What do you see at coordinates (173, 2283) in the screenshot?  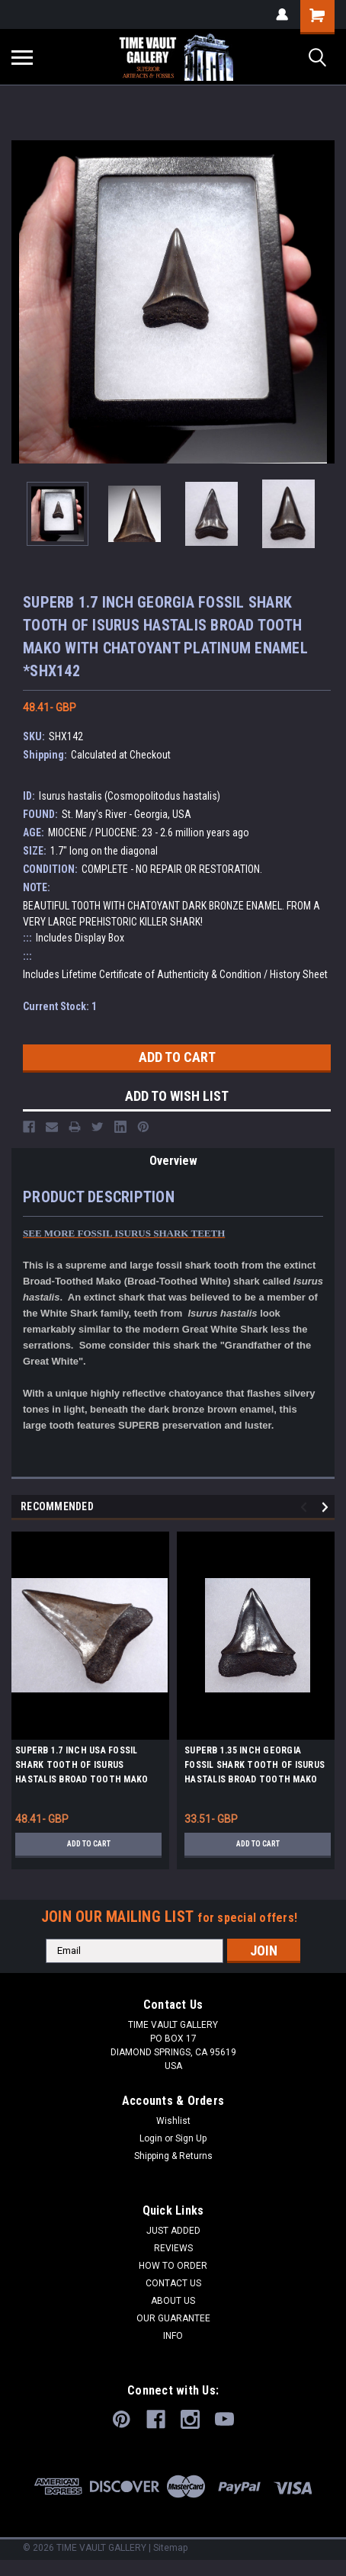 I see `CONTACT US` at bounding box center [173, 2283].